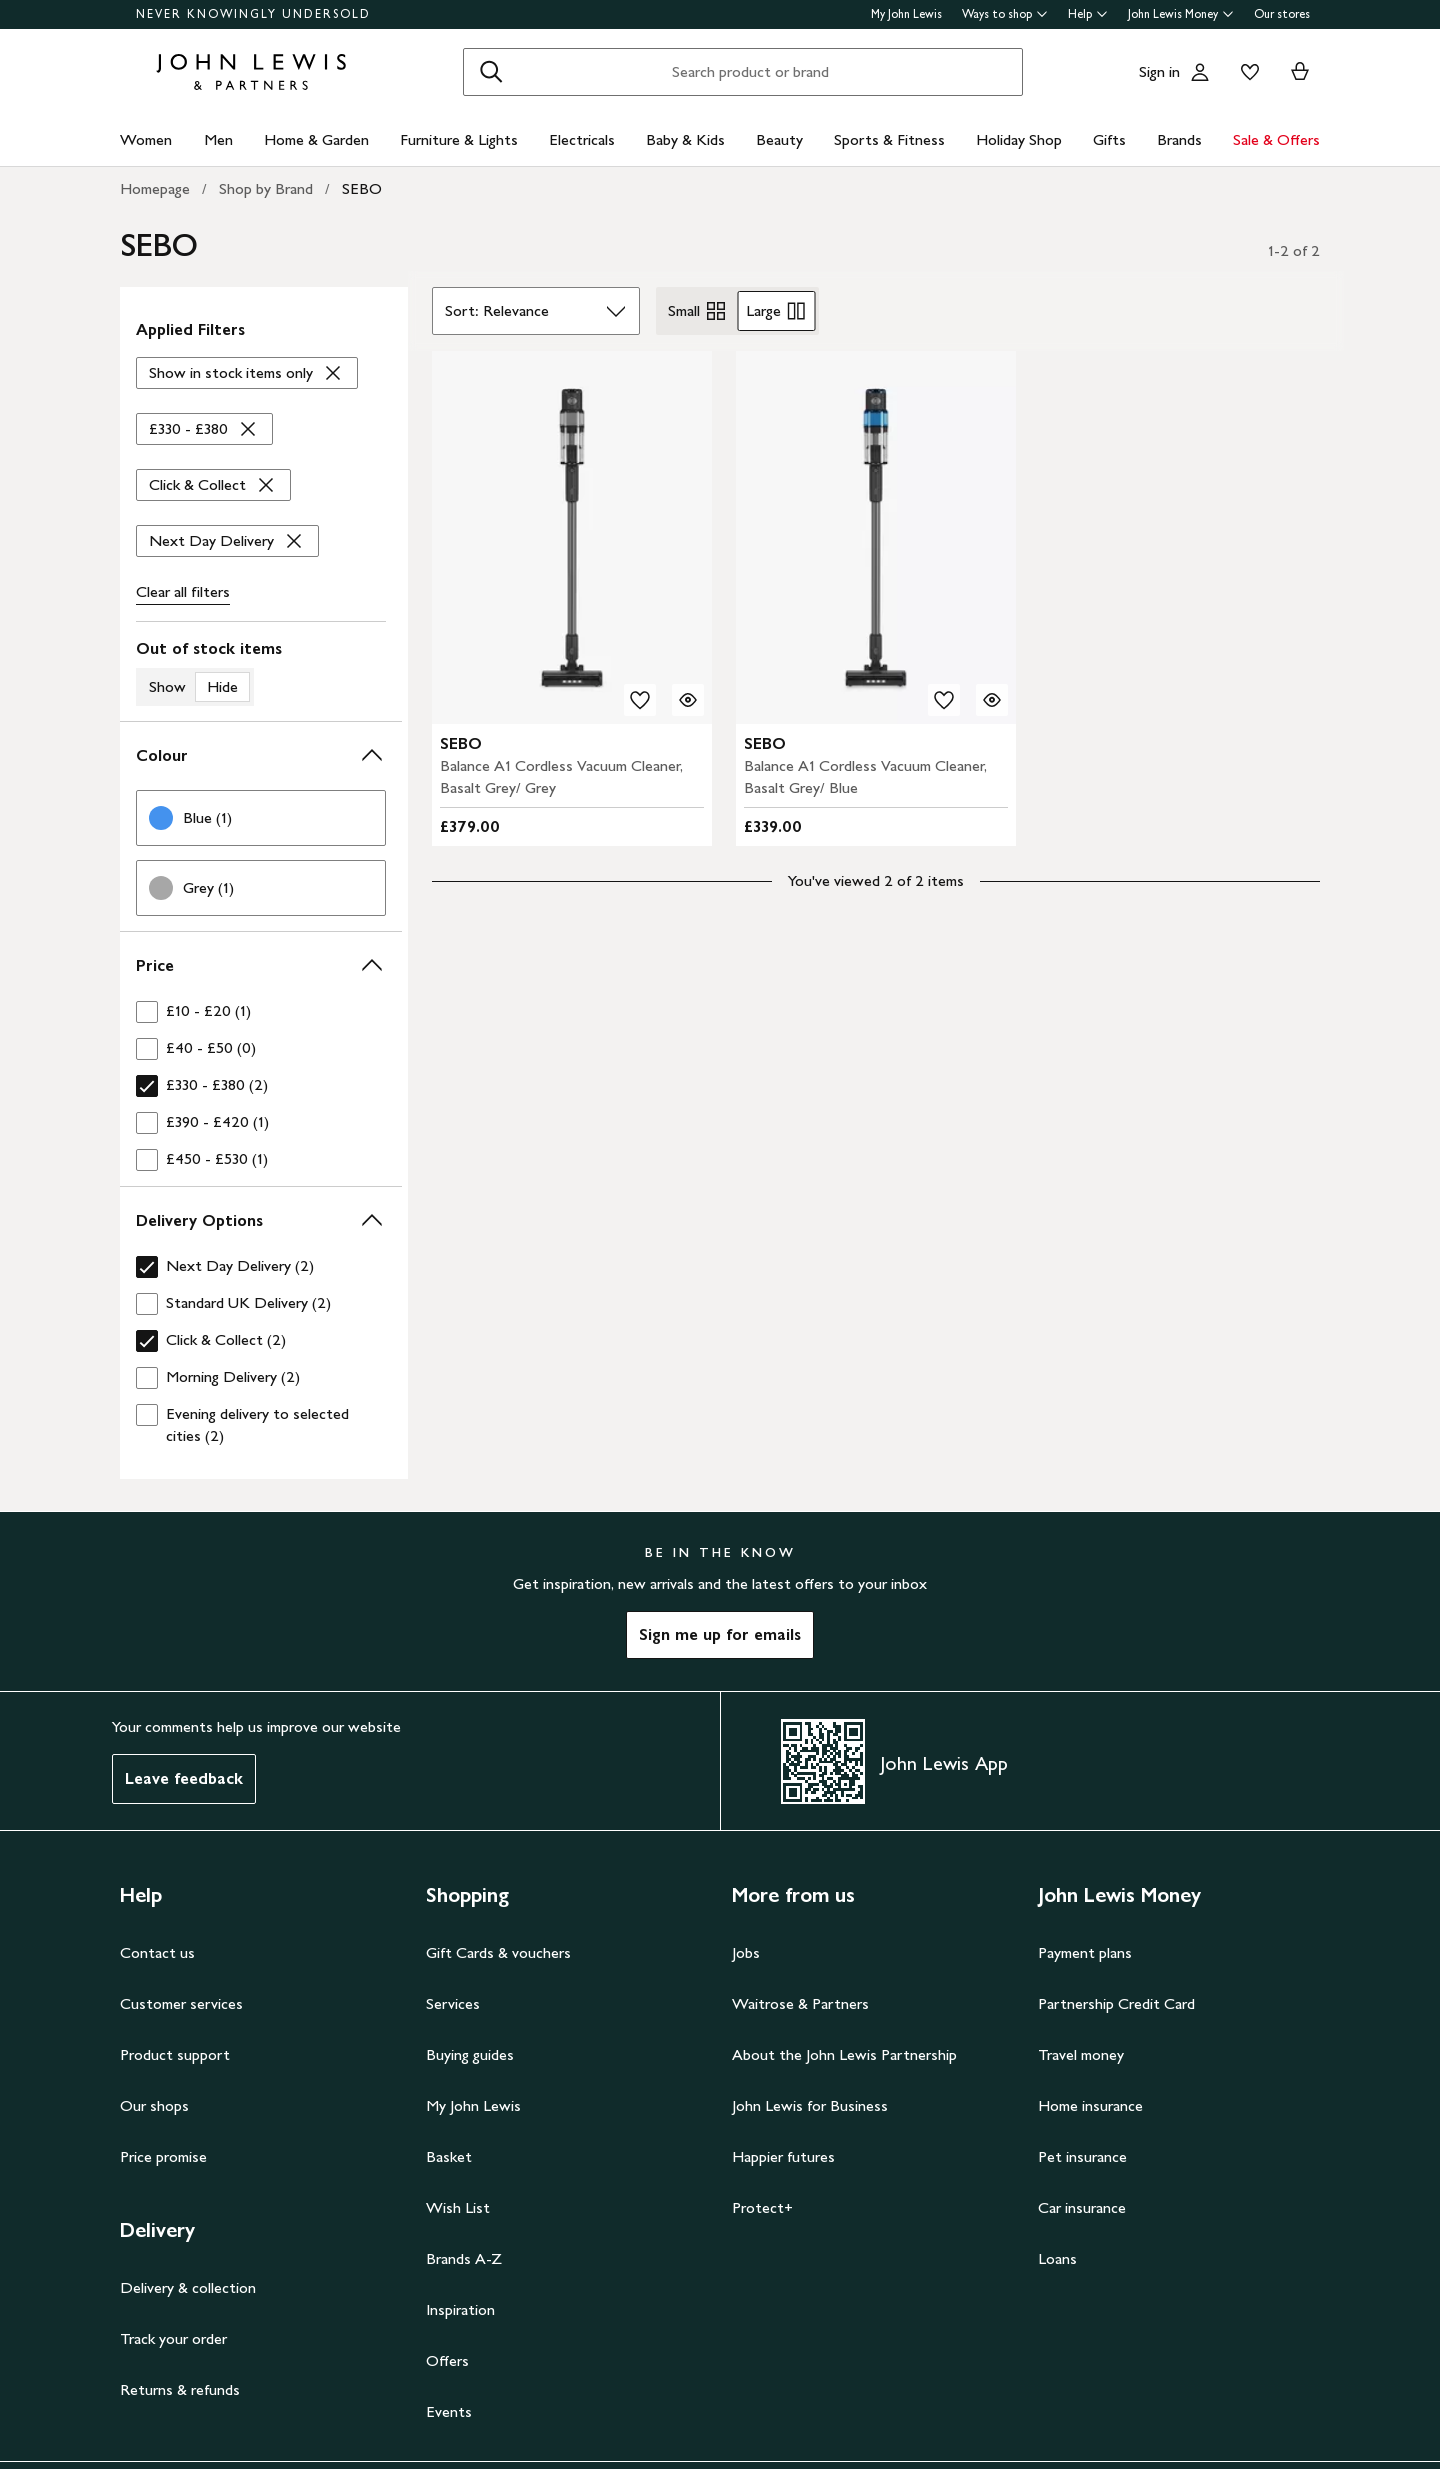  I want to click on [Quick view for SEBO Balance A1 Cordless Vacuum Cleaner, Basalt Grey/ Grey], so click(688, 700).